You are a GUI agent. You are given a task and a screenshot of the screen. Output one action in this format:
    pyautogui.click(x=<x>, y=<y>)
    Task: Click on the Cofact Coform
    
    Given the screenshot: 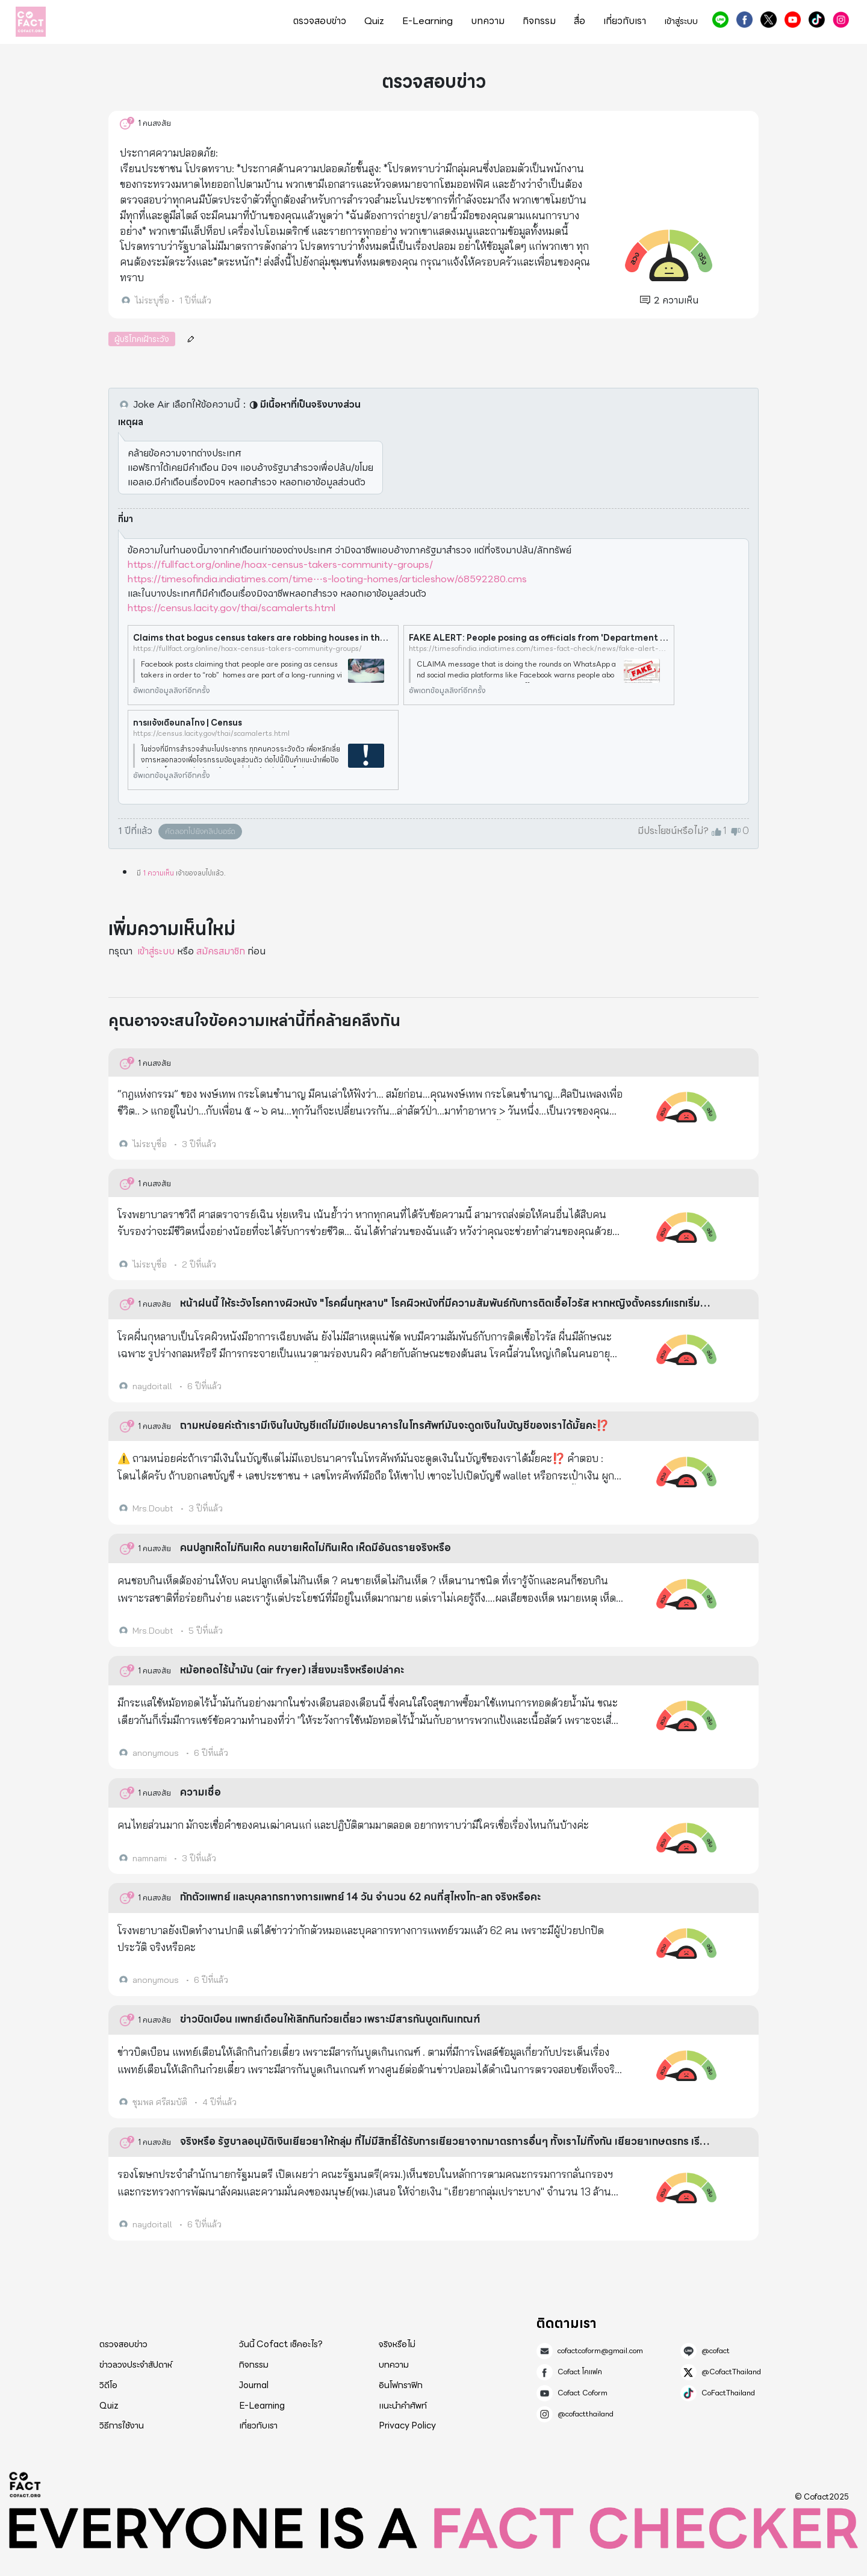 What is the action you would take?
    pyautogui.click(x=792, y=19)
    